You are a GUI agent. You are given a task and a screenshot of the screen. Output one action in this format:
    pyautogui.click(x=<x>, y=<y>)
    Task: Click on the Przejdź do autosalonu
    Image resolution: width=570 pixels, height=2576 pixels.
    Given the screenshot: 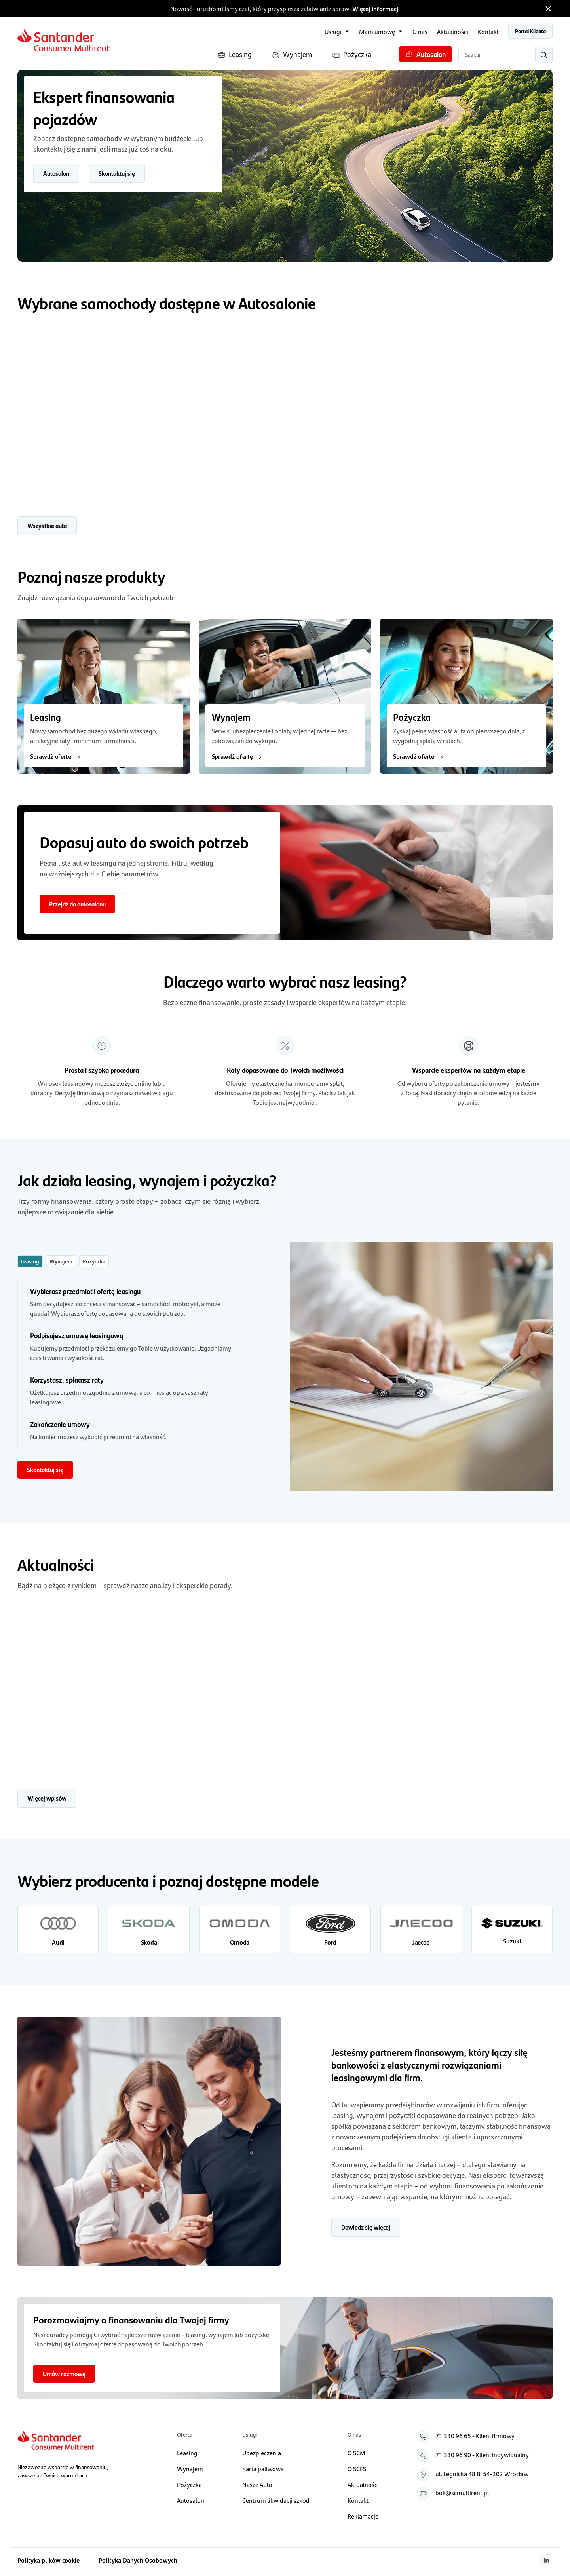 What is the action you would take?
    pyautogui.click(x=77, y=903)
    